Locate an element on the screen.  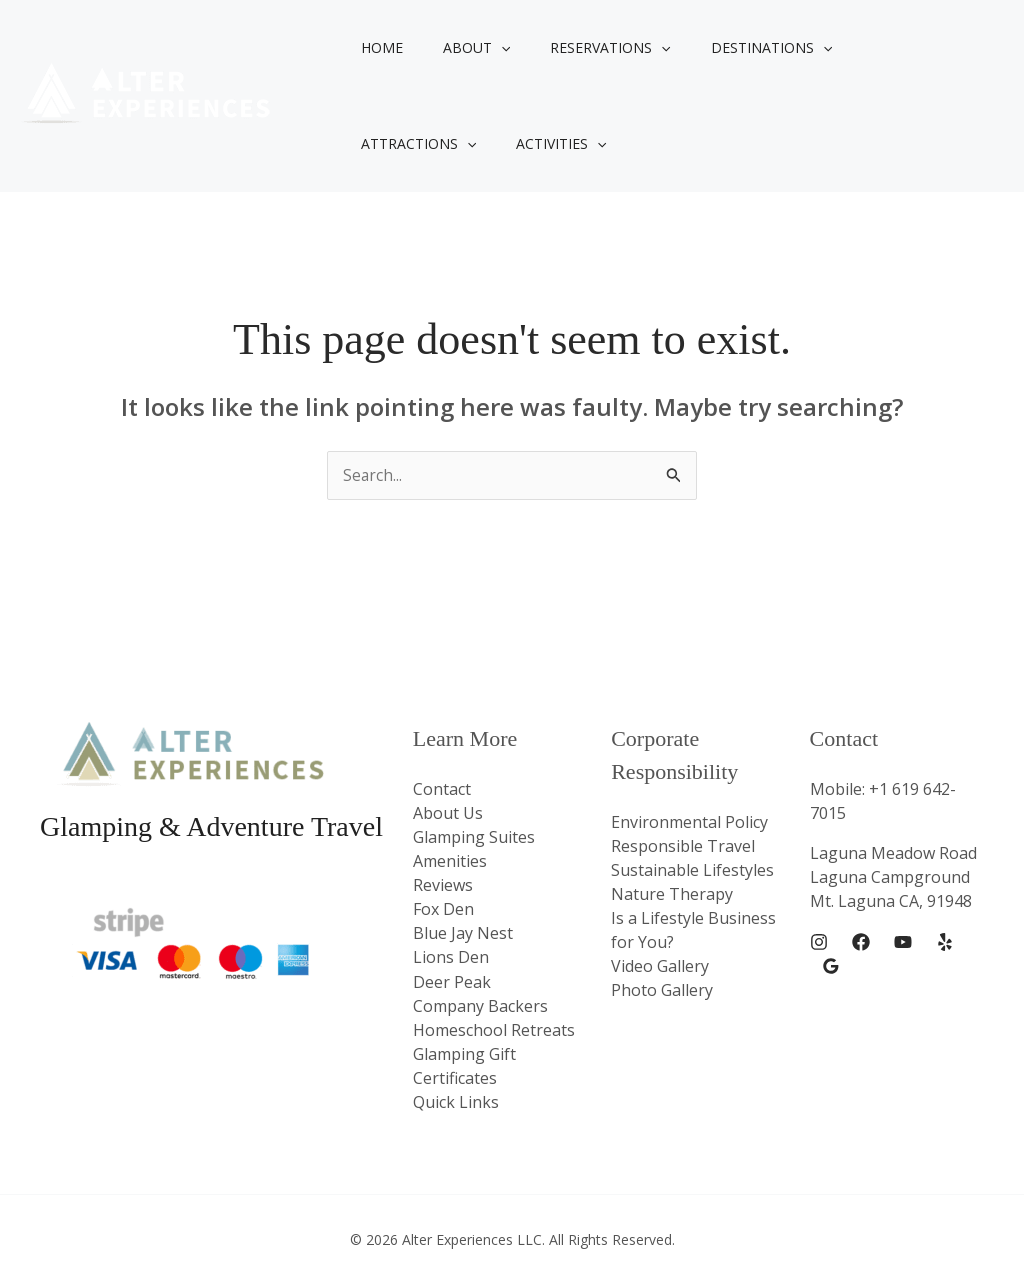
Quick Links is located at coordinates (456, 1101).